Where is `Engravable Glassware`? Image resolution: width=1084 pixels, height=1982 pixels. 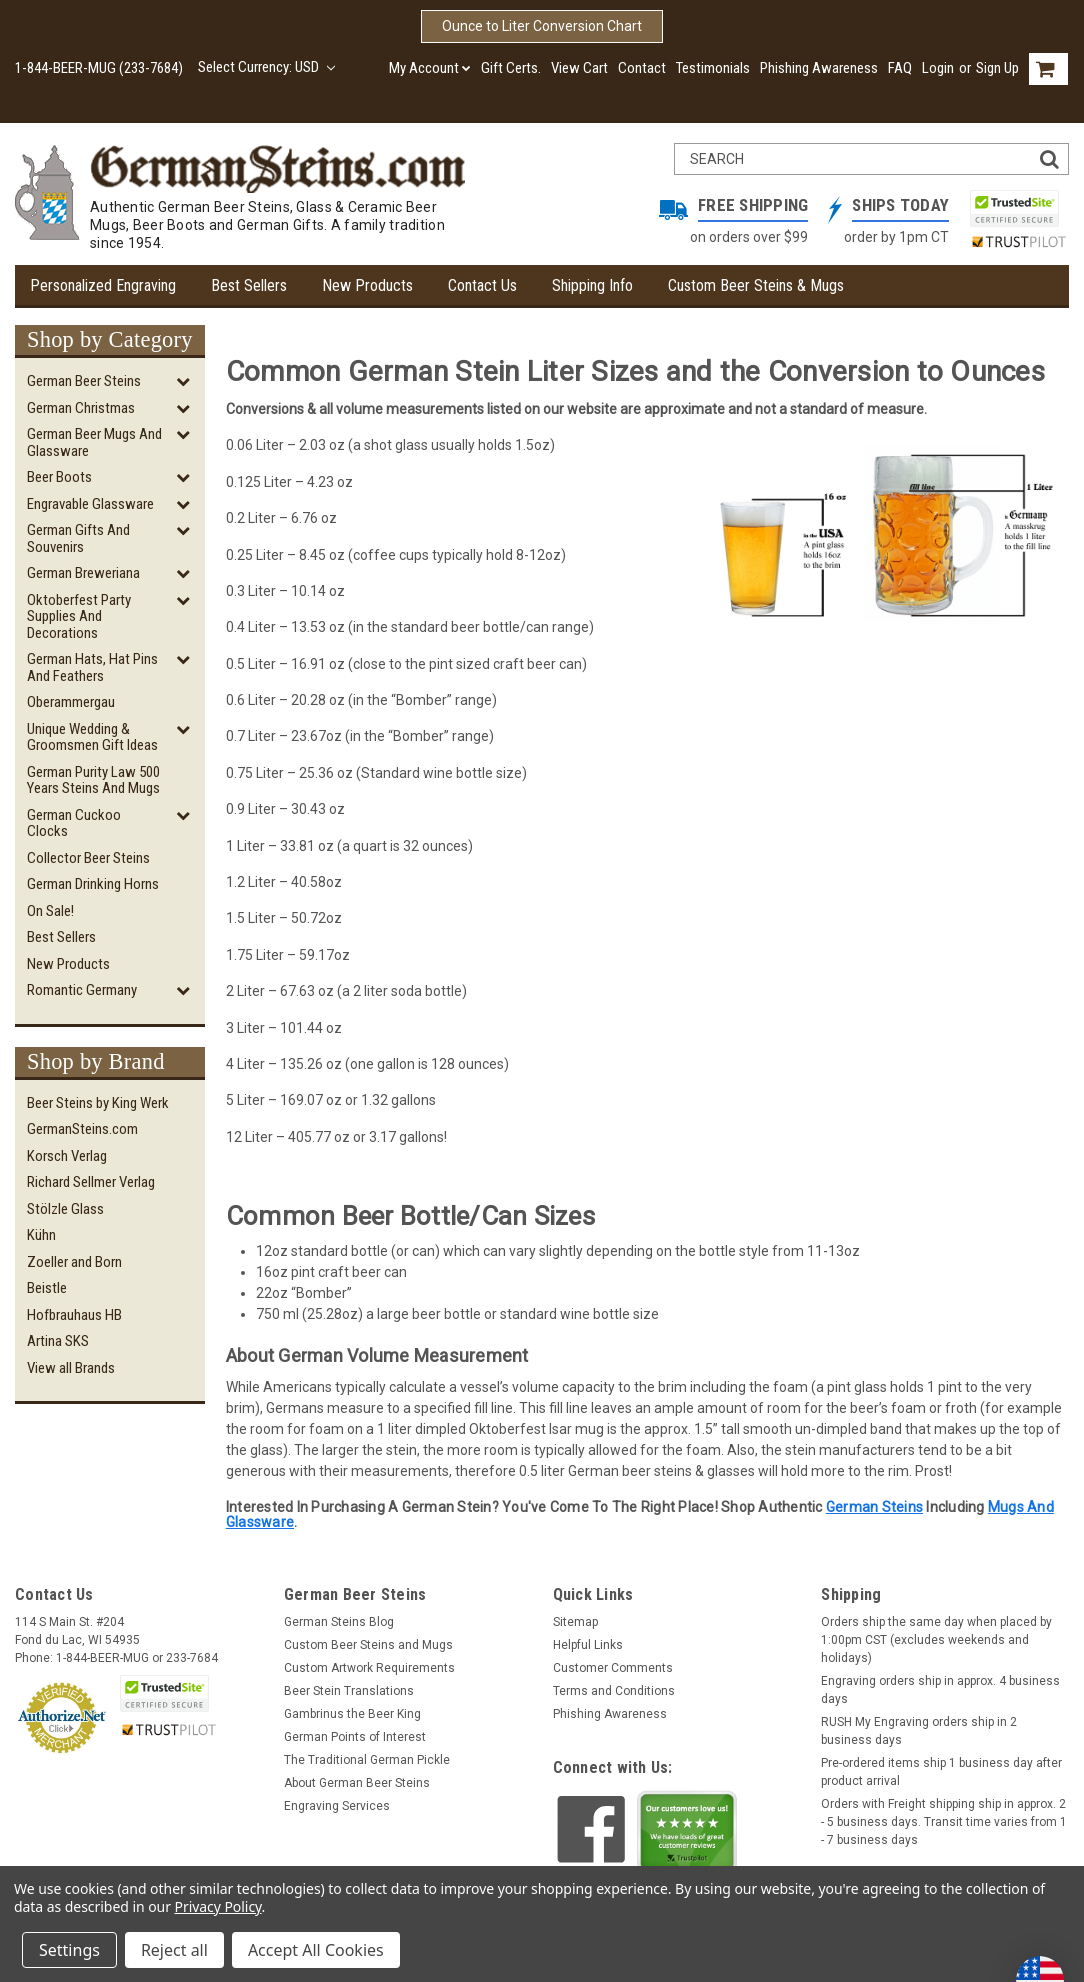 Engravable Glassware is located at coordinates (90, 504).